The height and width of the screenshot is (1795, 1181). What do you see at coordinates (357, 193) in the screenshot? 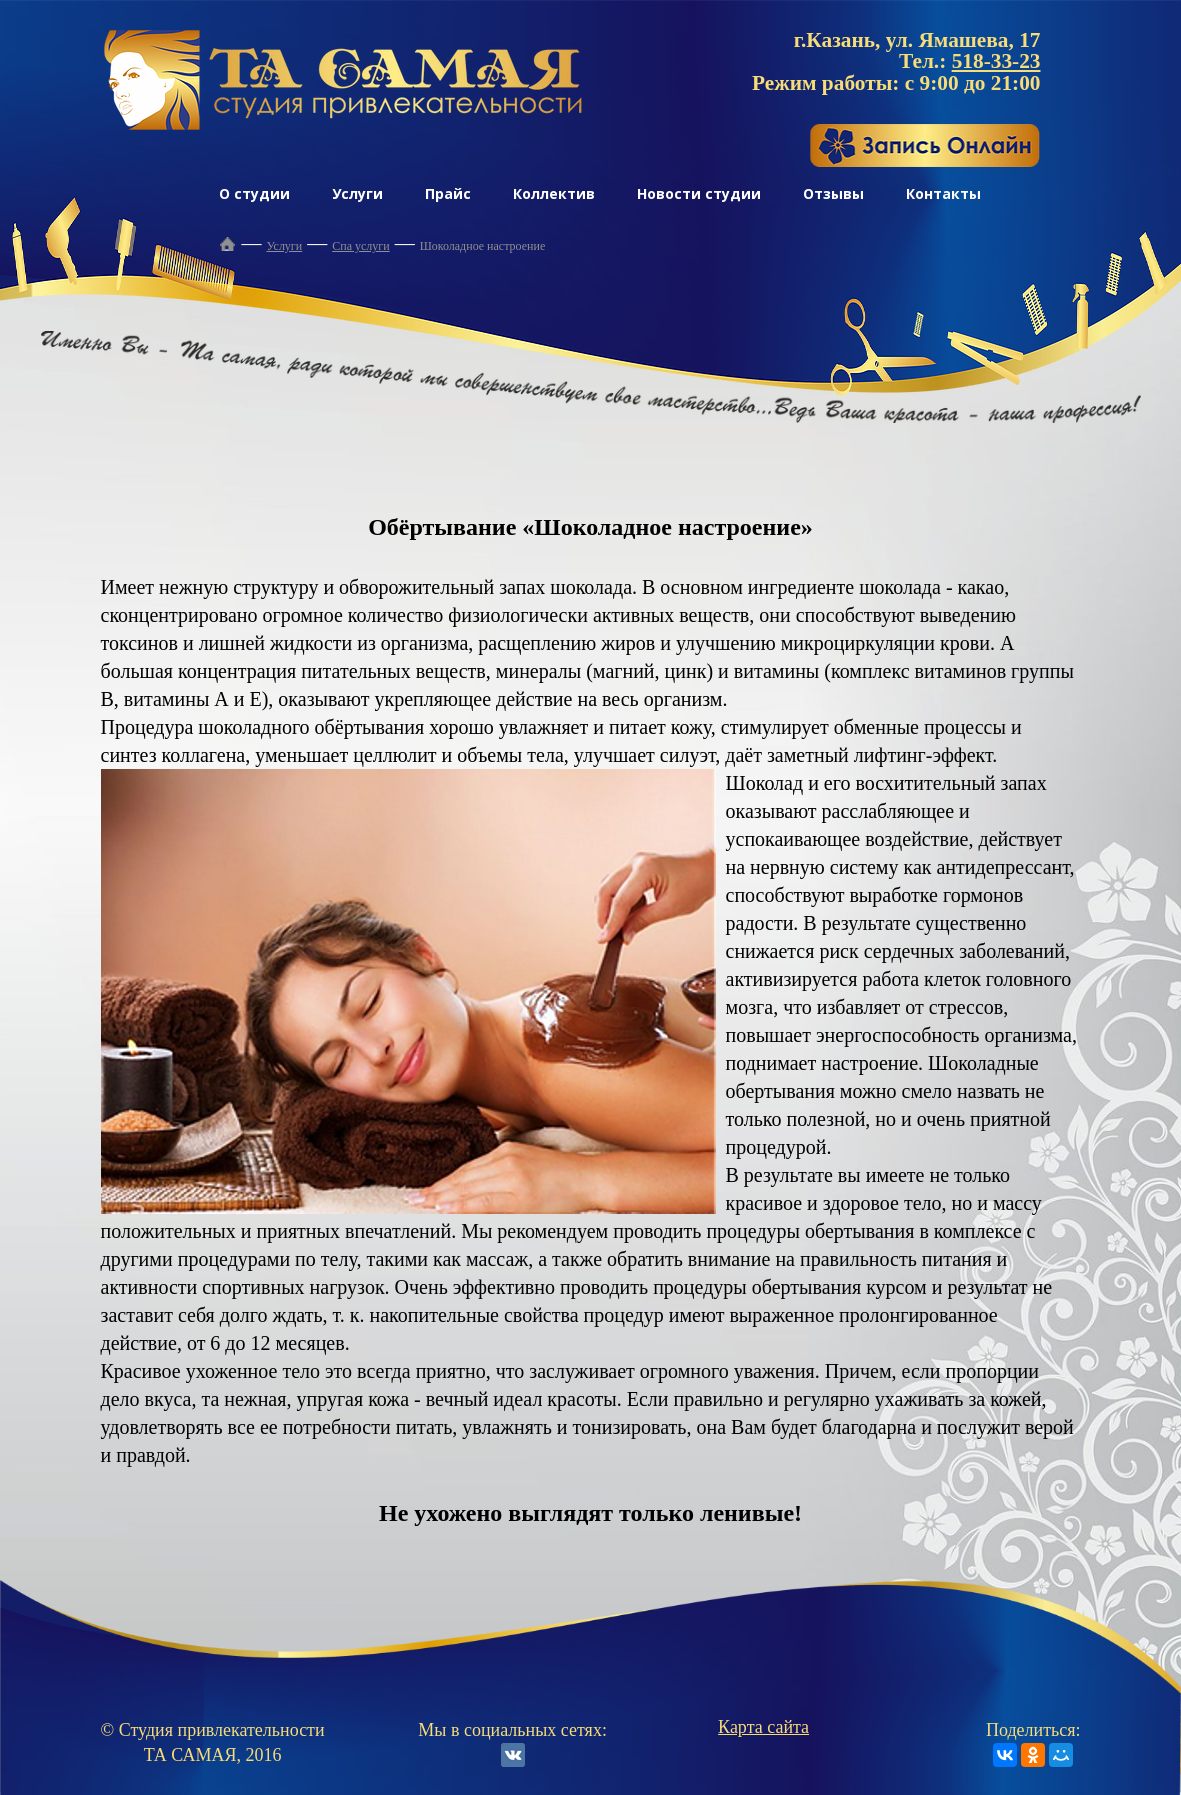
I see `Услуги` at bounding box center [357, 193].